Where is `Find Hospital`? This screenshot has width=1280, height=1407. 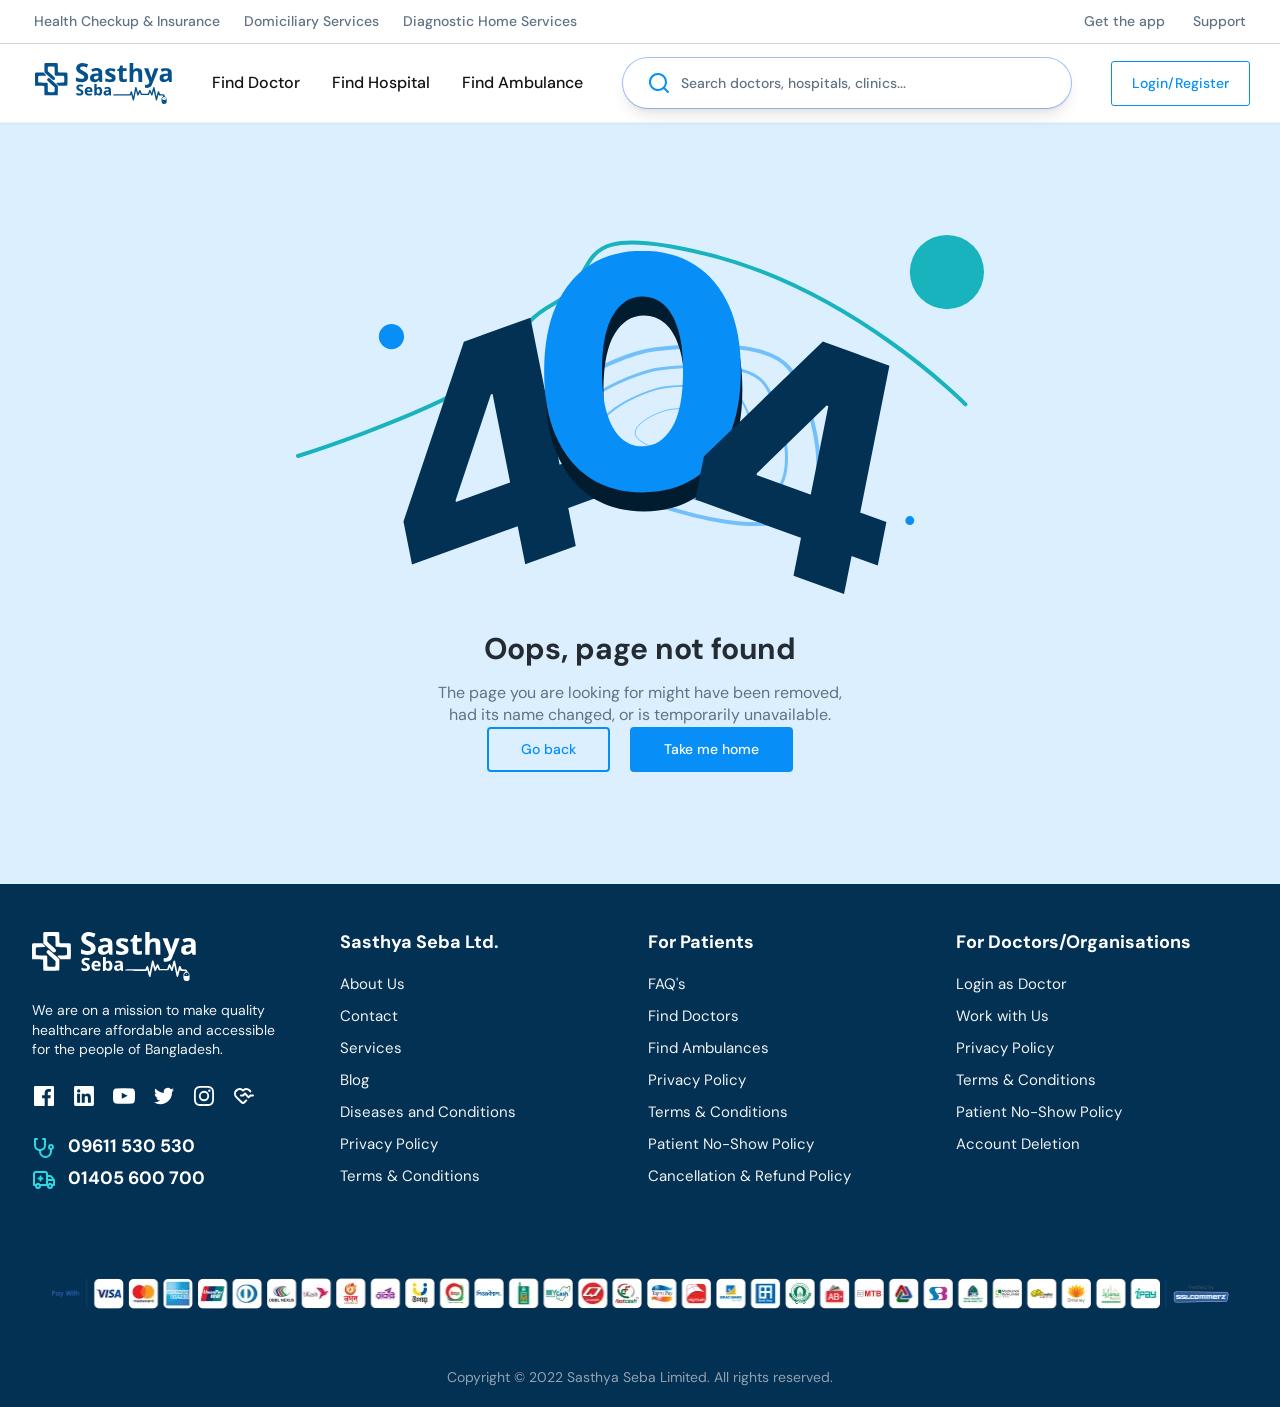 Find Hospital is located at coordinates (381, 82).